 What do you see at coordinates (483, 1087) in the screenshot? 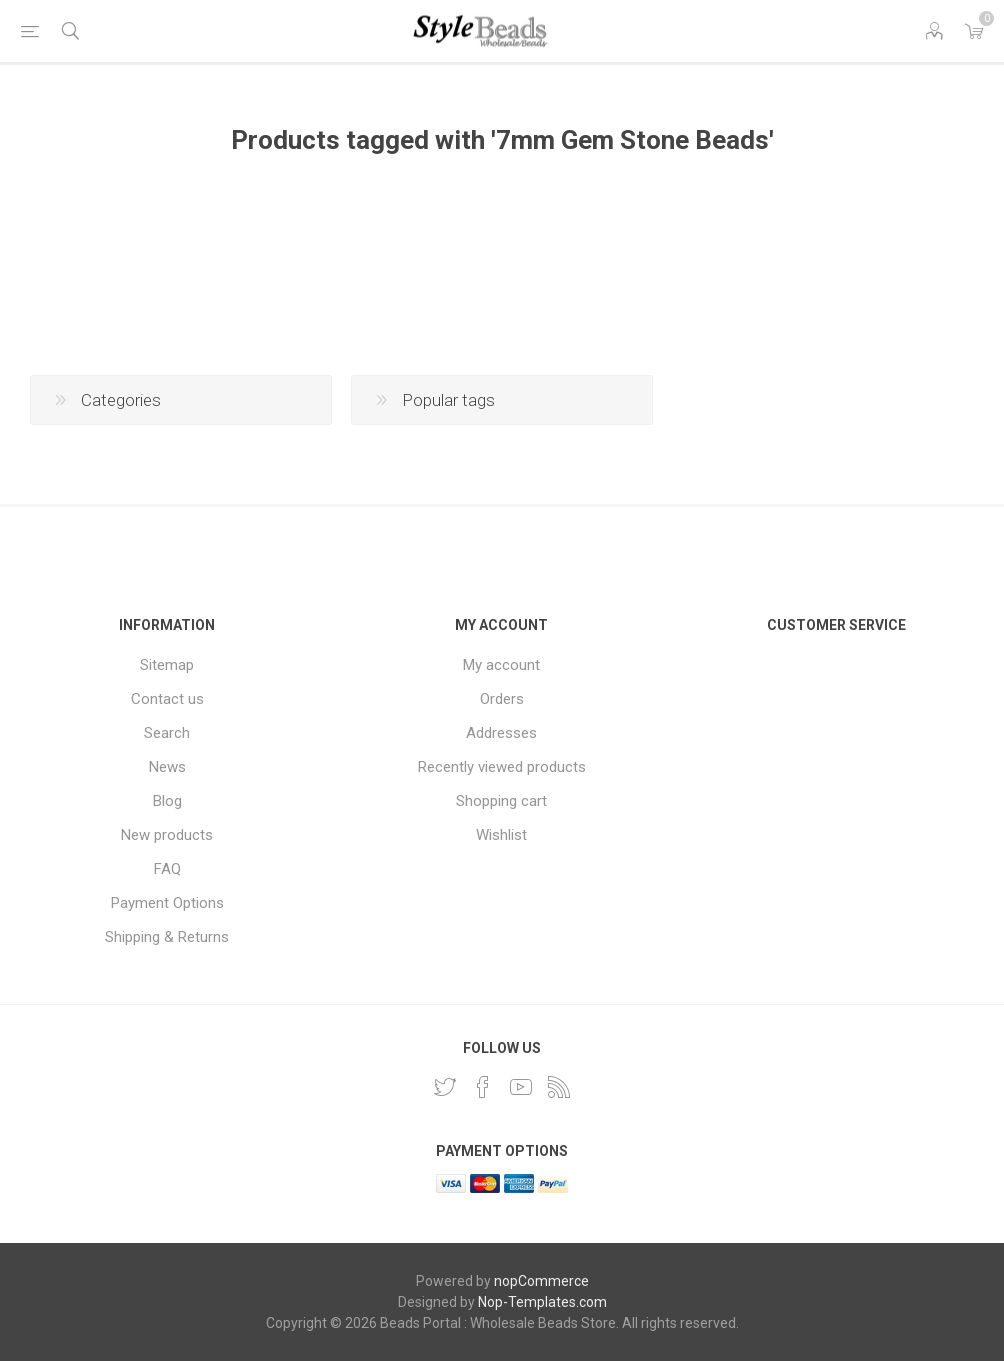
I see `[Facebook]` at bounding box center [483, 1087].